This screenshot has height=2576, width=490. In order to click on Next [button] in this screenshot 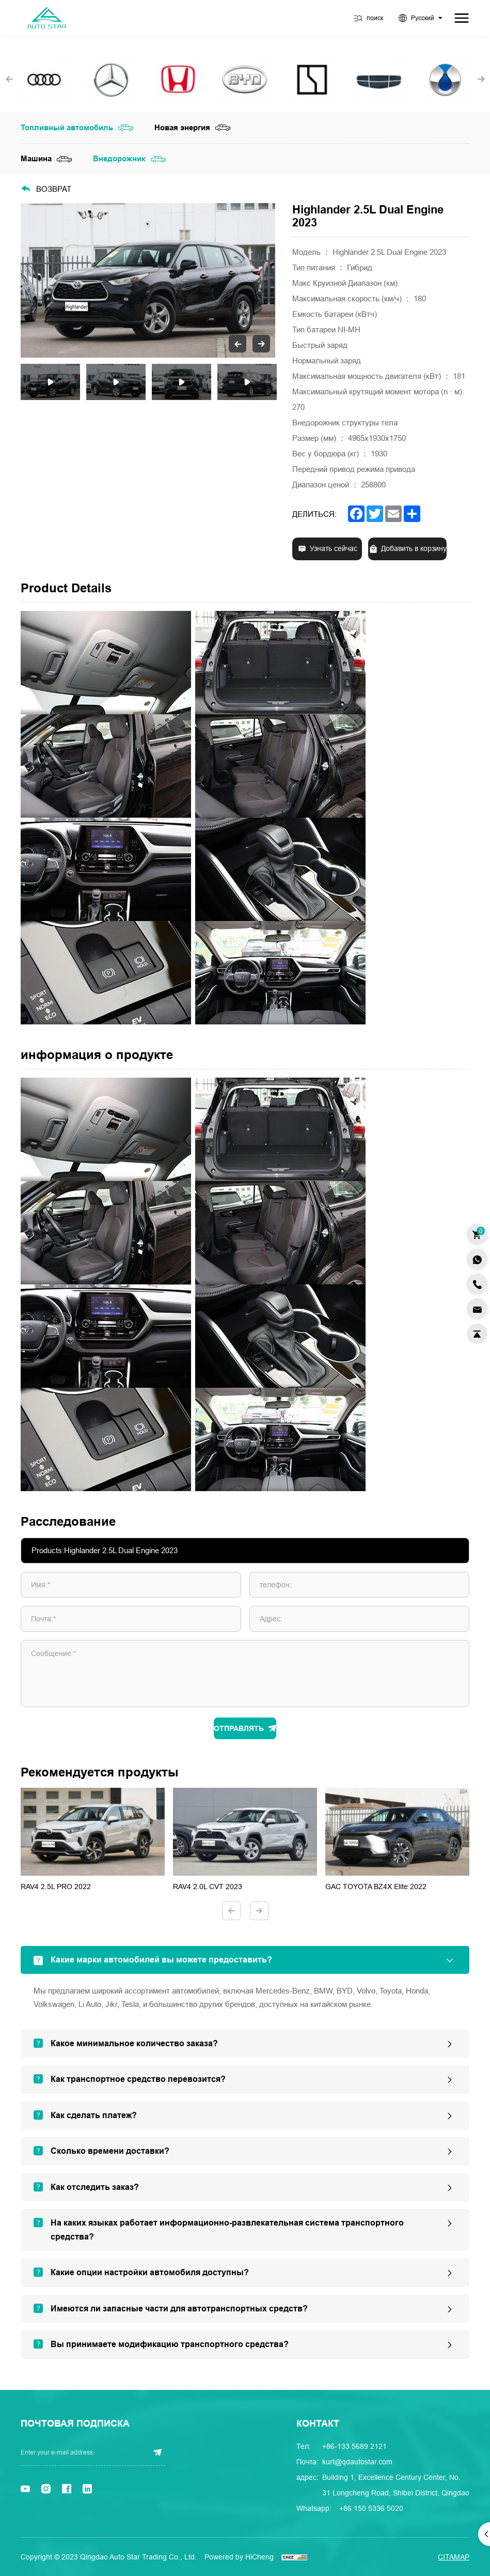, I will do `click(270, 280)`.